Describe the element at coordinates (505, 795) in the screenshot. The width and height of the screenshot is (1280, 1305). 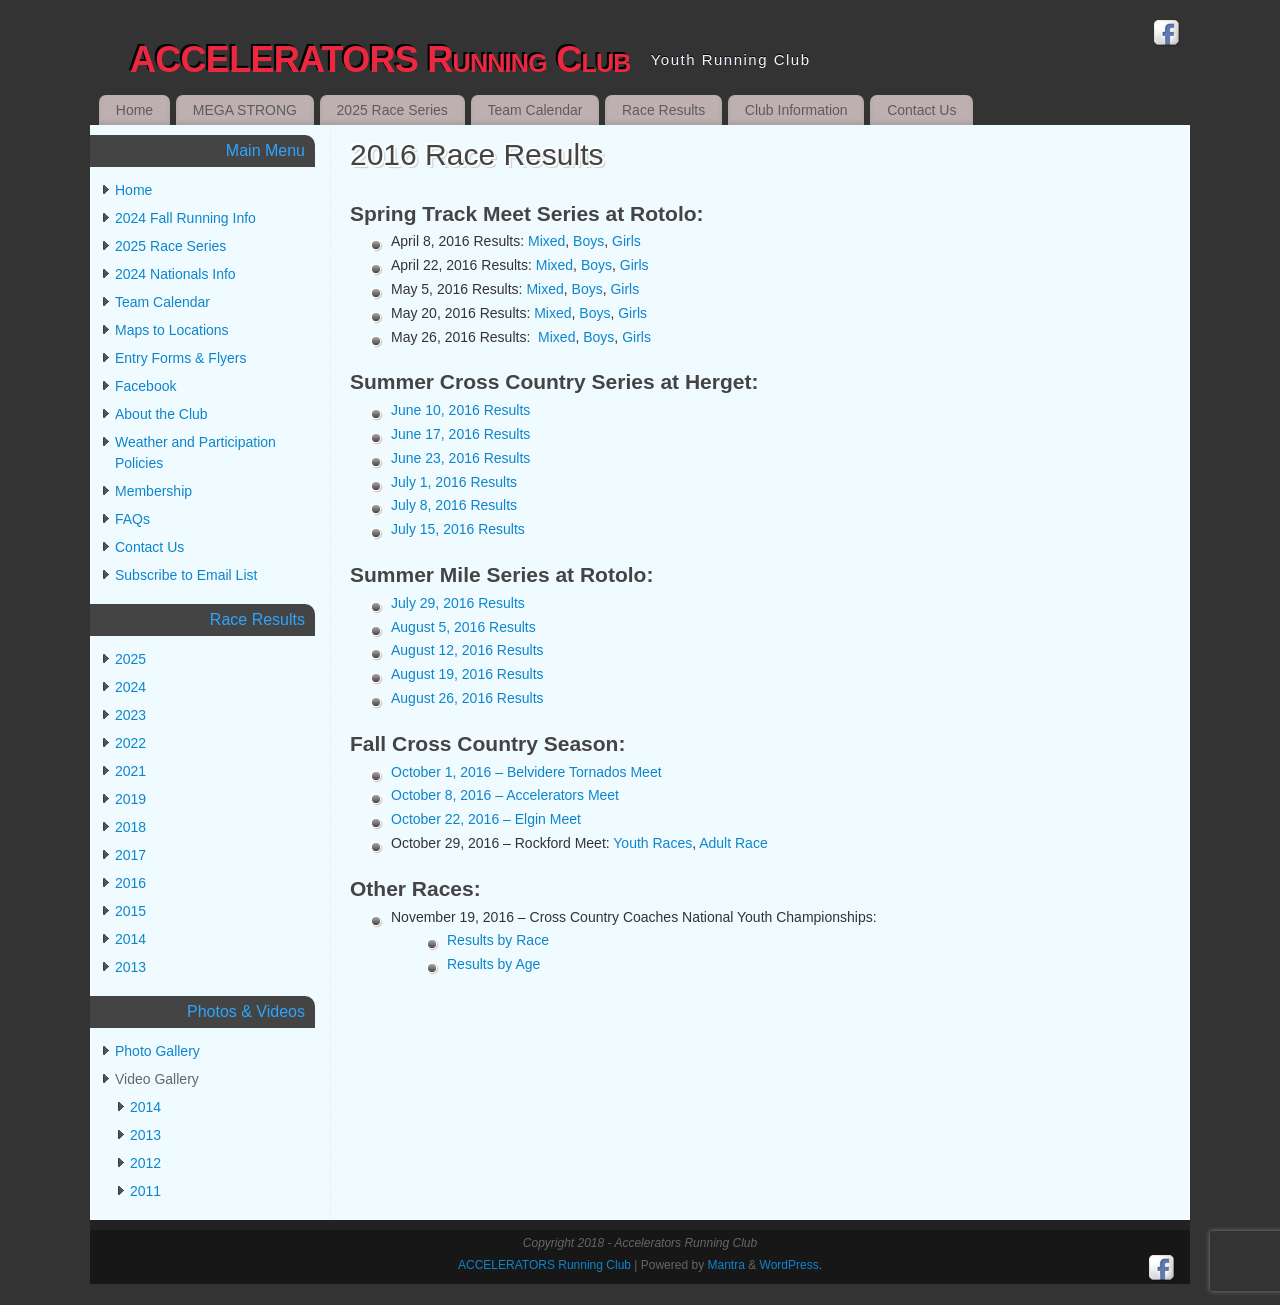
I see `October 8, 2016 – Accelerators Meet` at that location.